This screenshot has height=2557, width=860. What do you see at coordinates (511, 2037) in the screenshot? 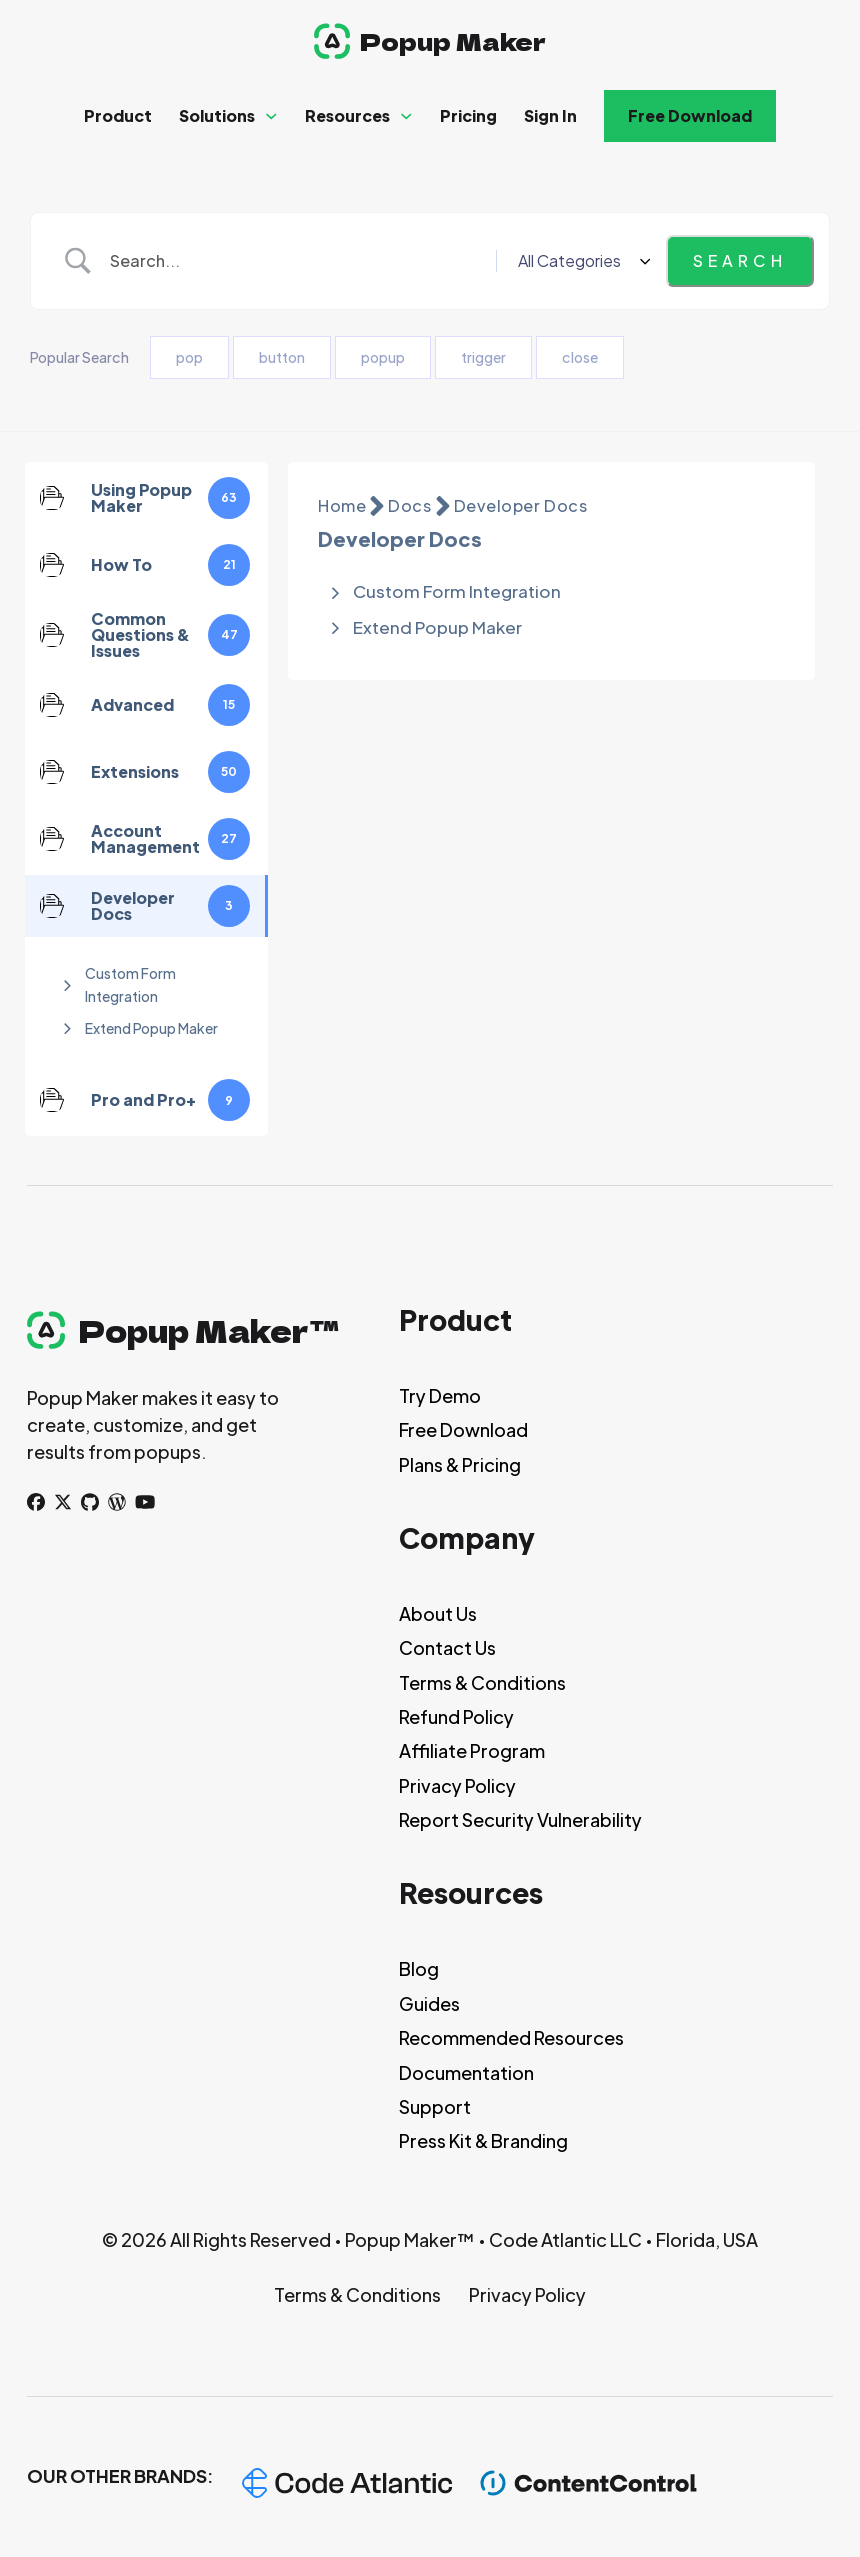
I see `Recommended Resources` at bounding box center [511, 2037].